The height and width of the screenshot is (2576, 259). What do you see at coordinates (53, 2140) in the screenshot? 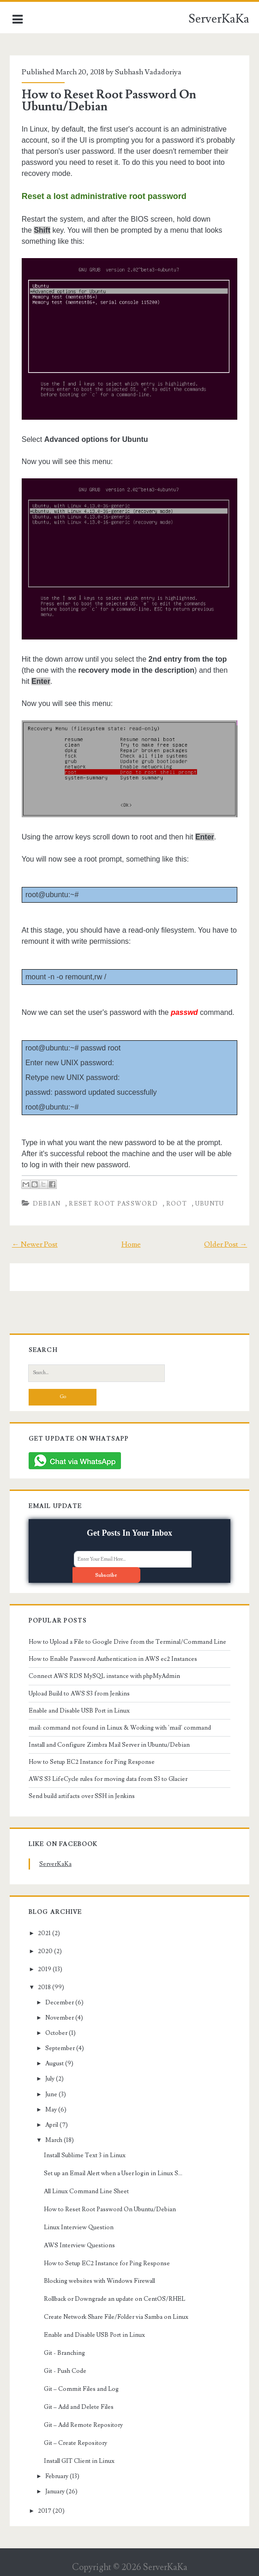
I see `March` at bounding box center [53, 2140].